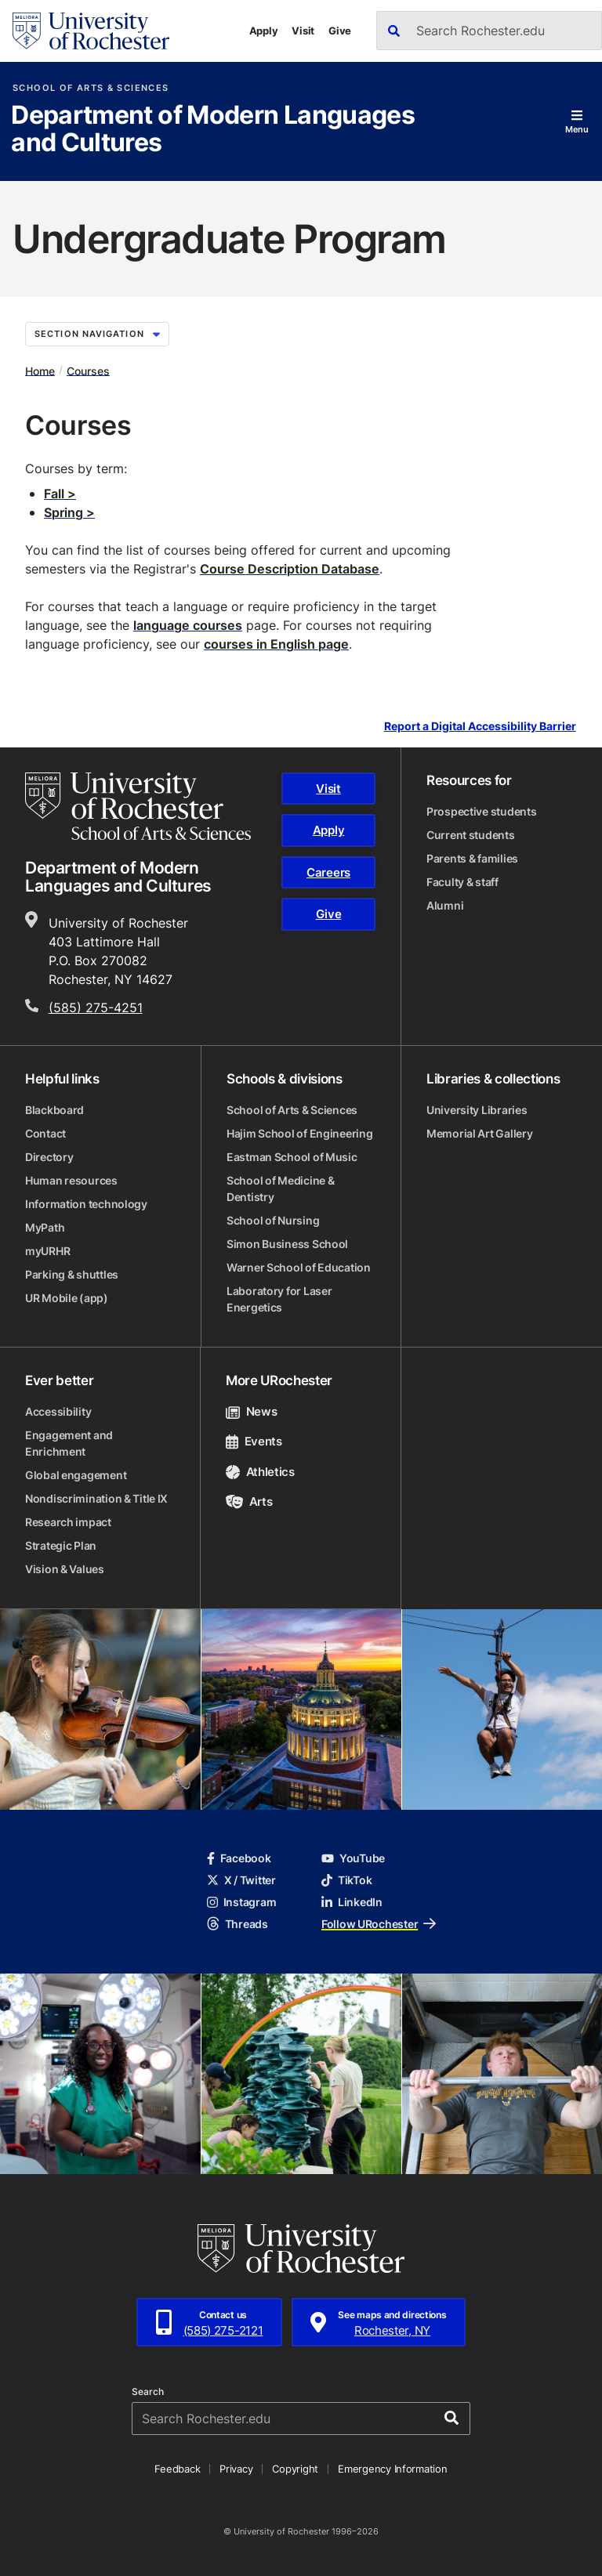 Image resolution: width=602 pixels, height=2576 pixels. Describe the element at coordinates (303, 31) in the screenshot. I see `Visit` at that location.